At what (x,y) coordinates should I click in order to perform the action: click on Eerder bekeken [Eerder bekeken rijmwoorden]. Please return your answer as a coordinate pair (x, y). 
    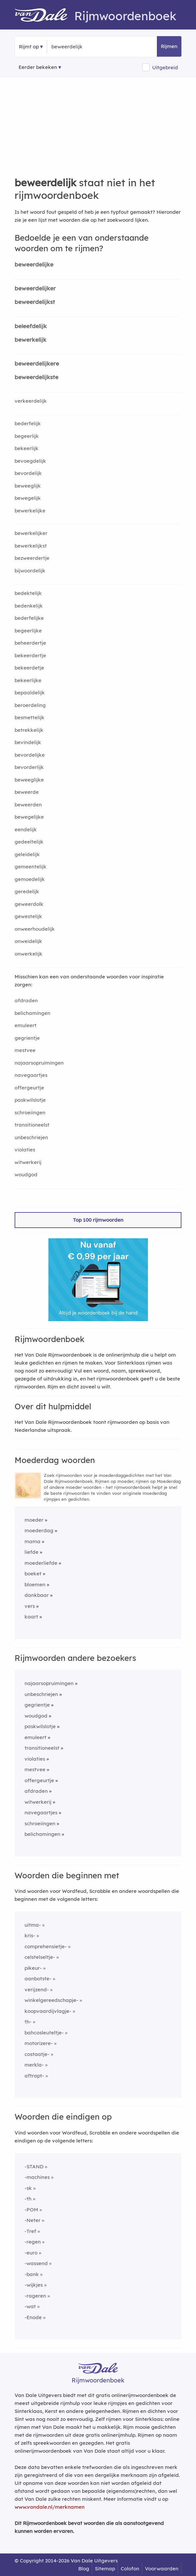
    Looking at the image, I should click on (38, 67).